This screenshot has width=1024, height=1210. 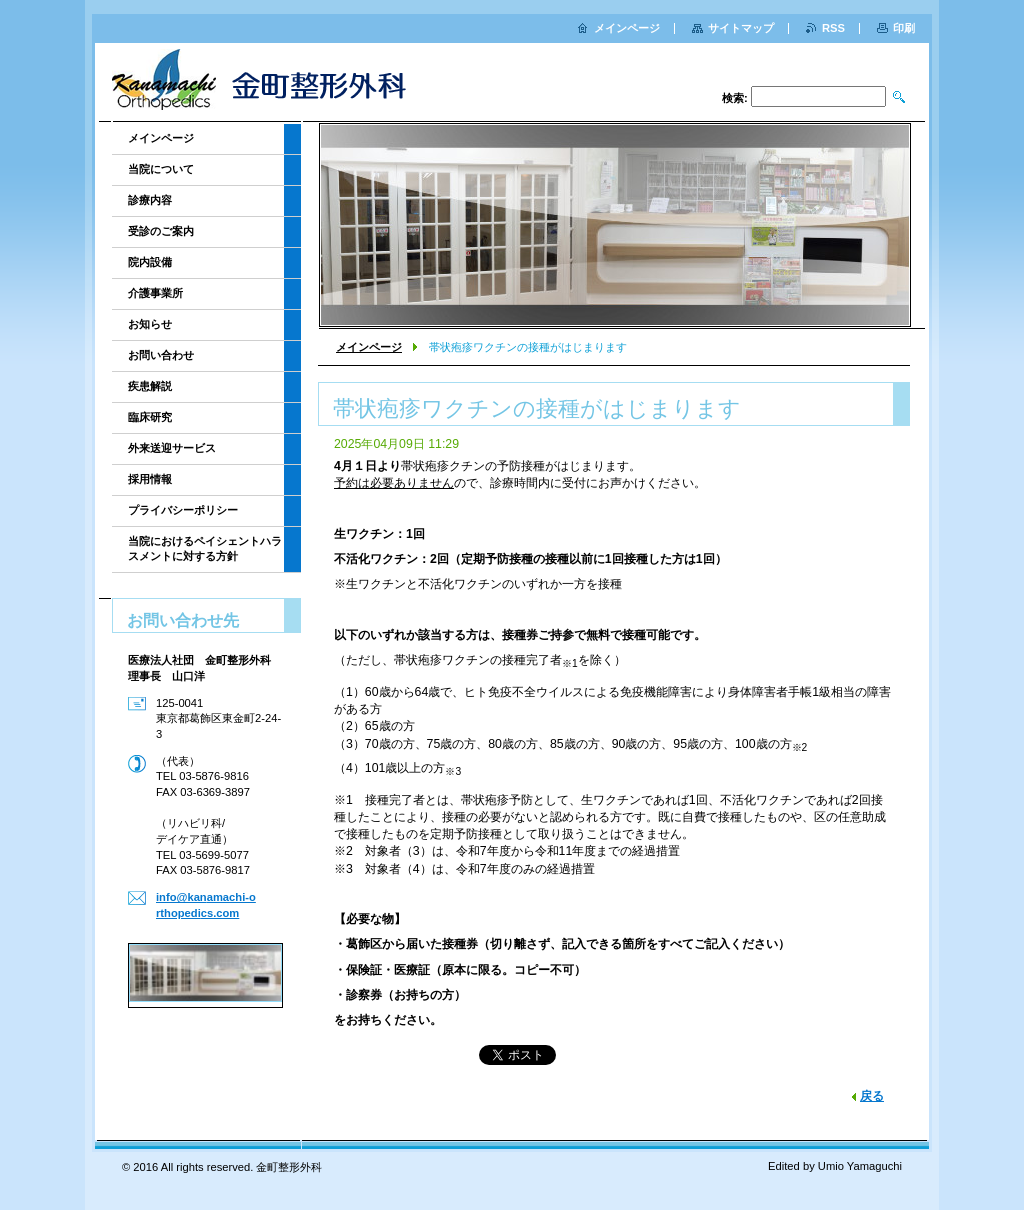 I want to click on 臨床研究, so click(x=150, y=417).